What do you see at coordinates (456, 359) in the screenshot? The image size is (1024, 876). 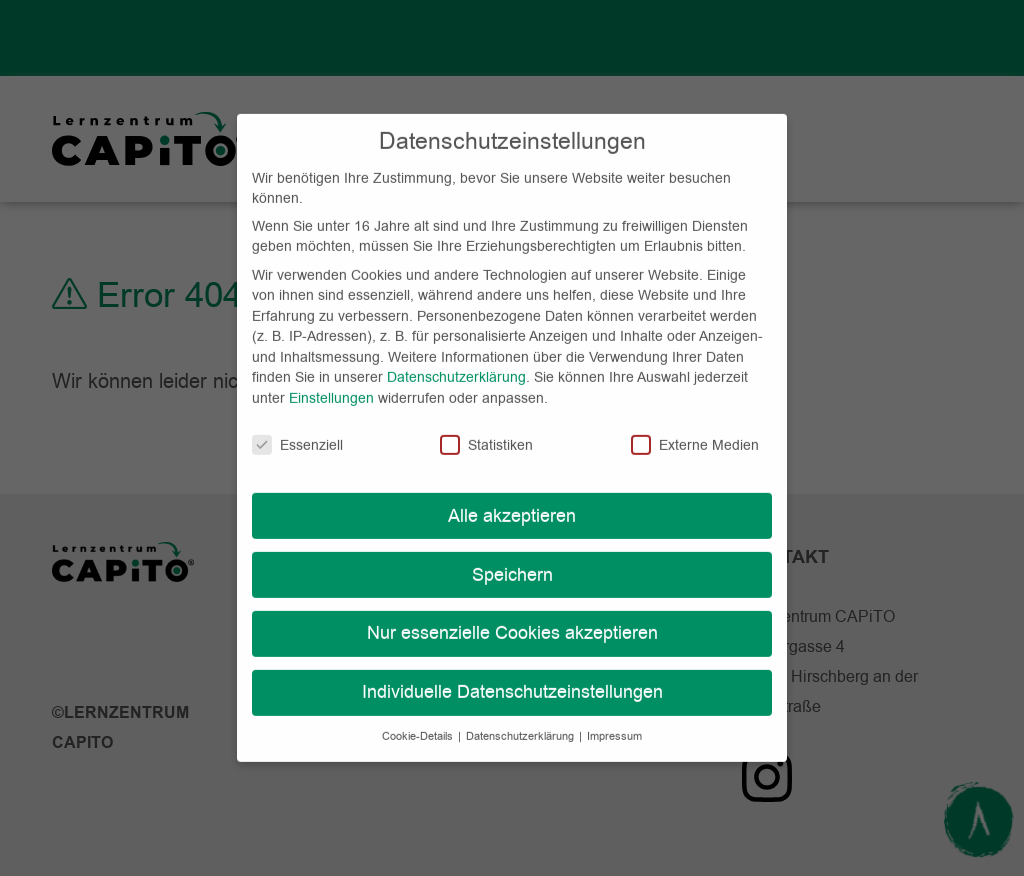 I see `Datenschutzerklärung` at bounding box center [456, 359].